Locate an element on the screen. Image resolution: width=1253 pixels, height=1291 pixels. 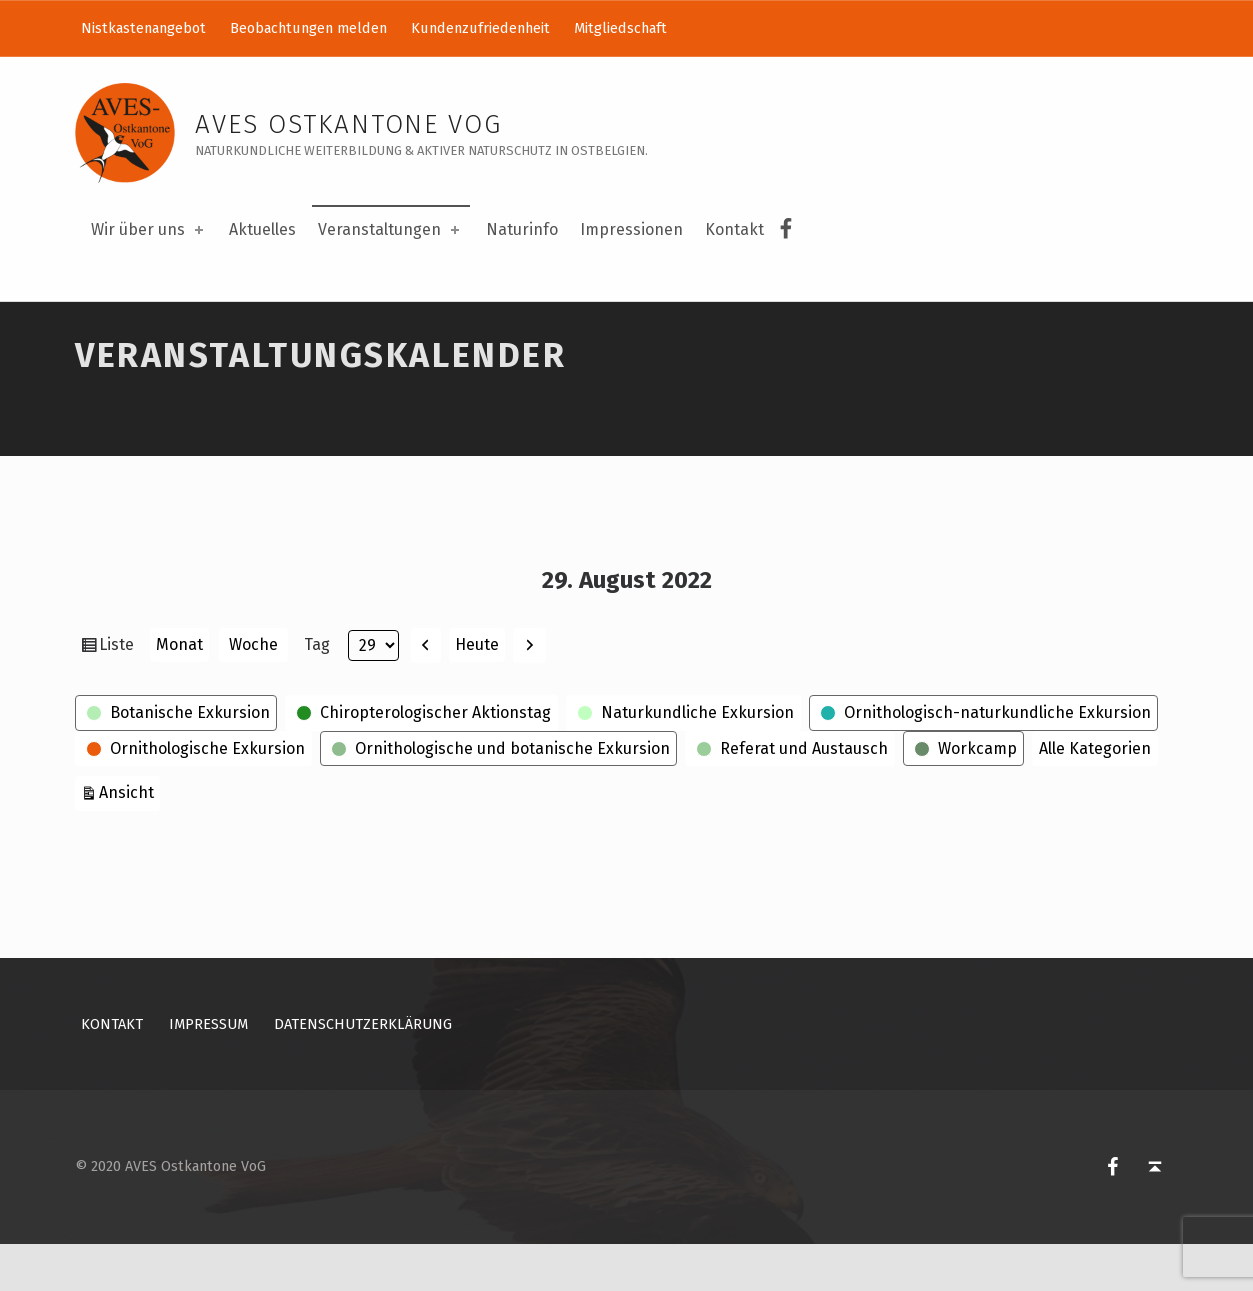
Wir über uns is located at coordinates (149, 229).